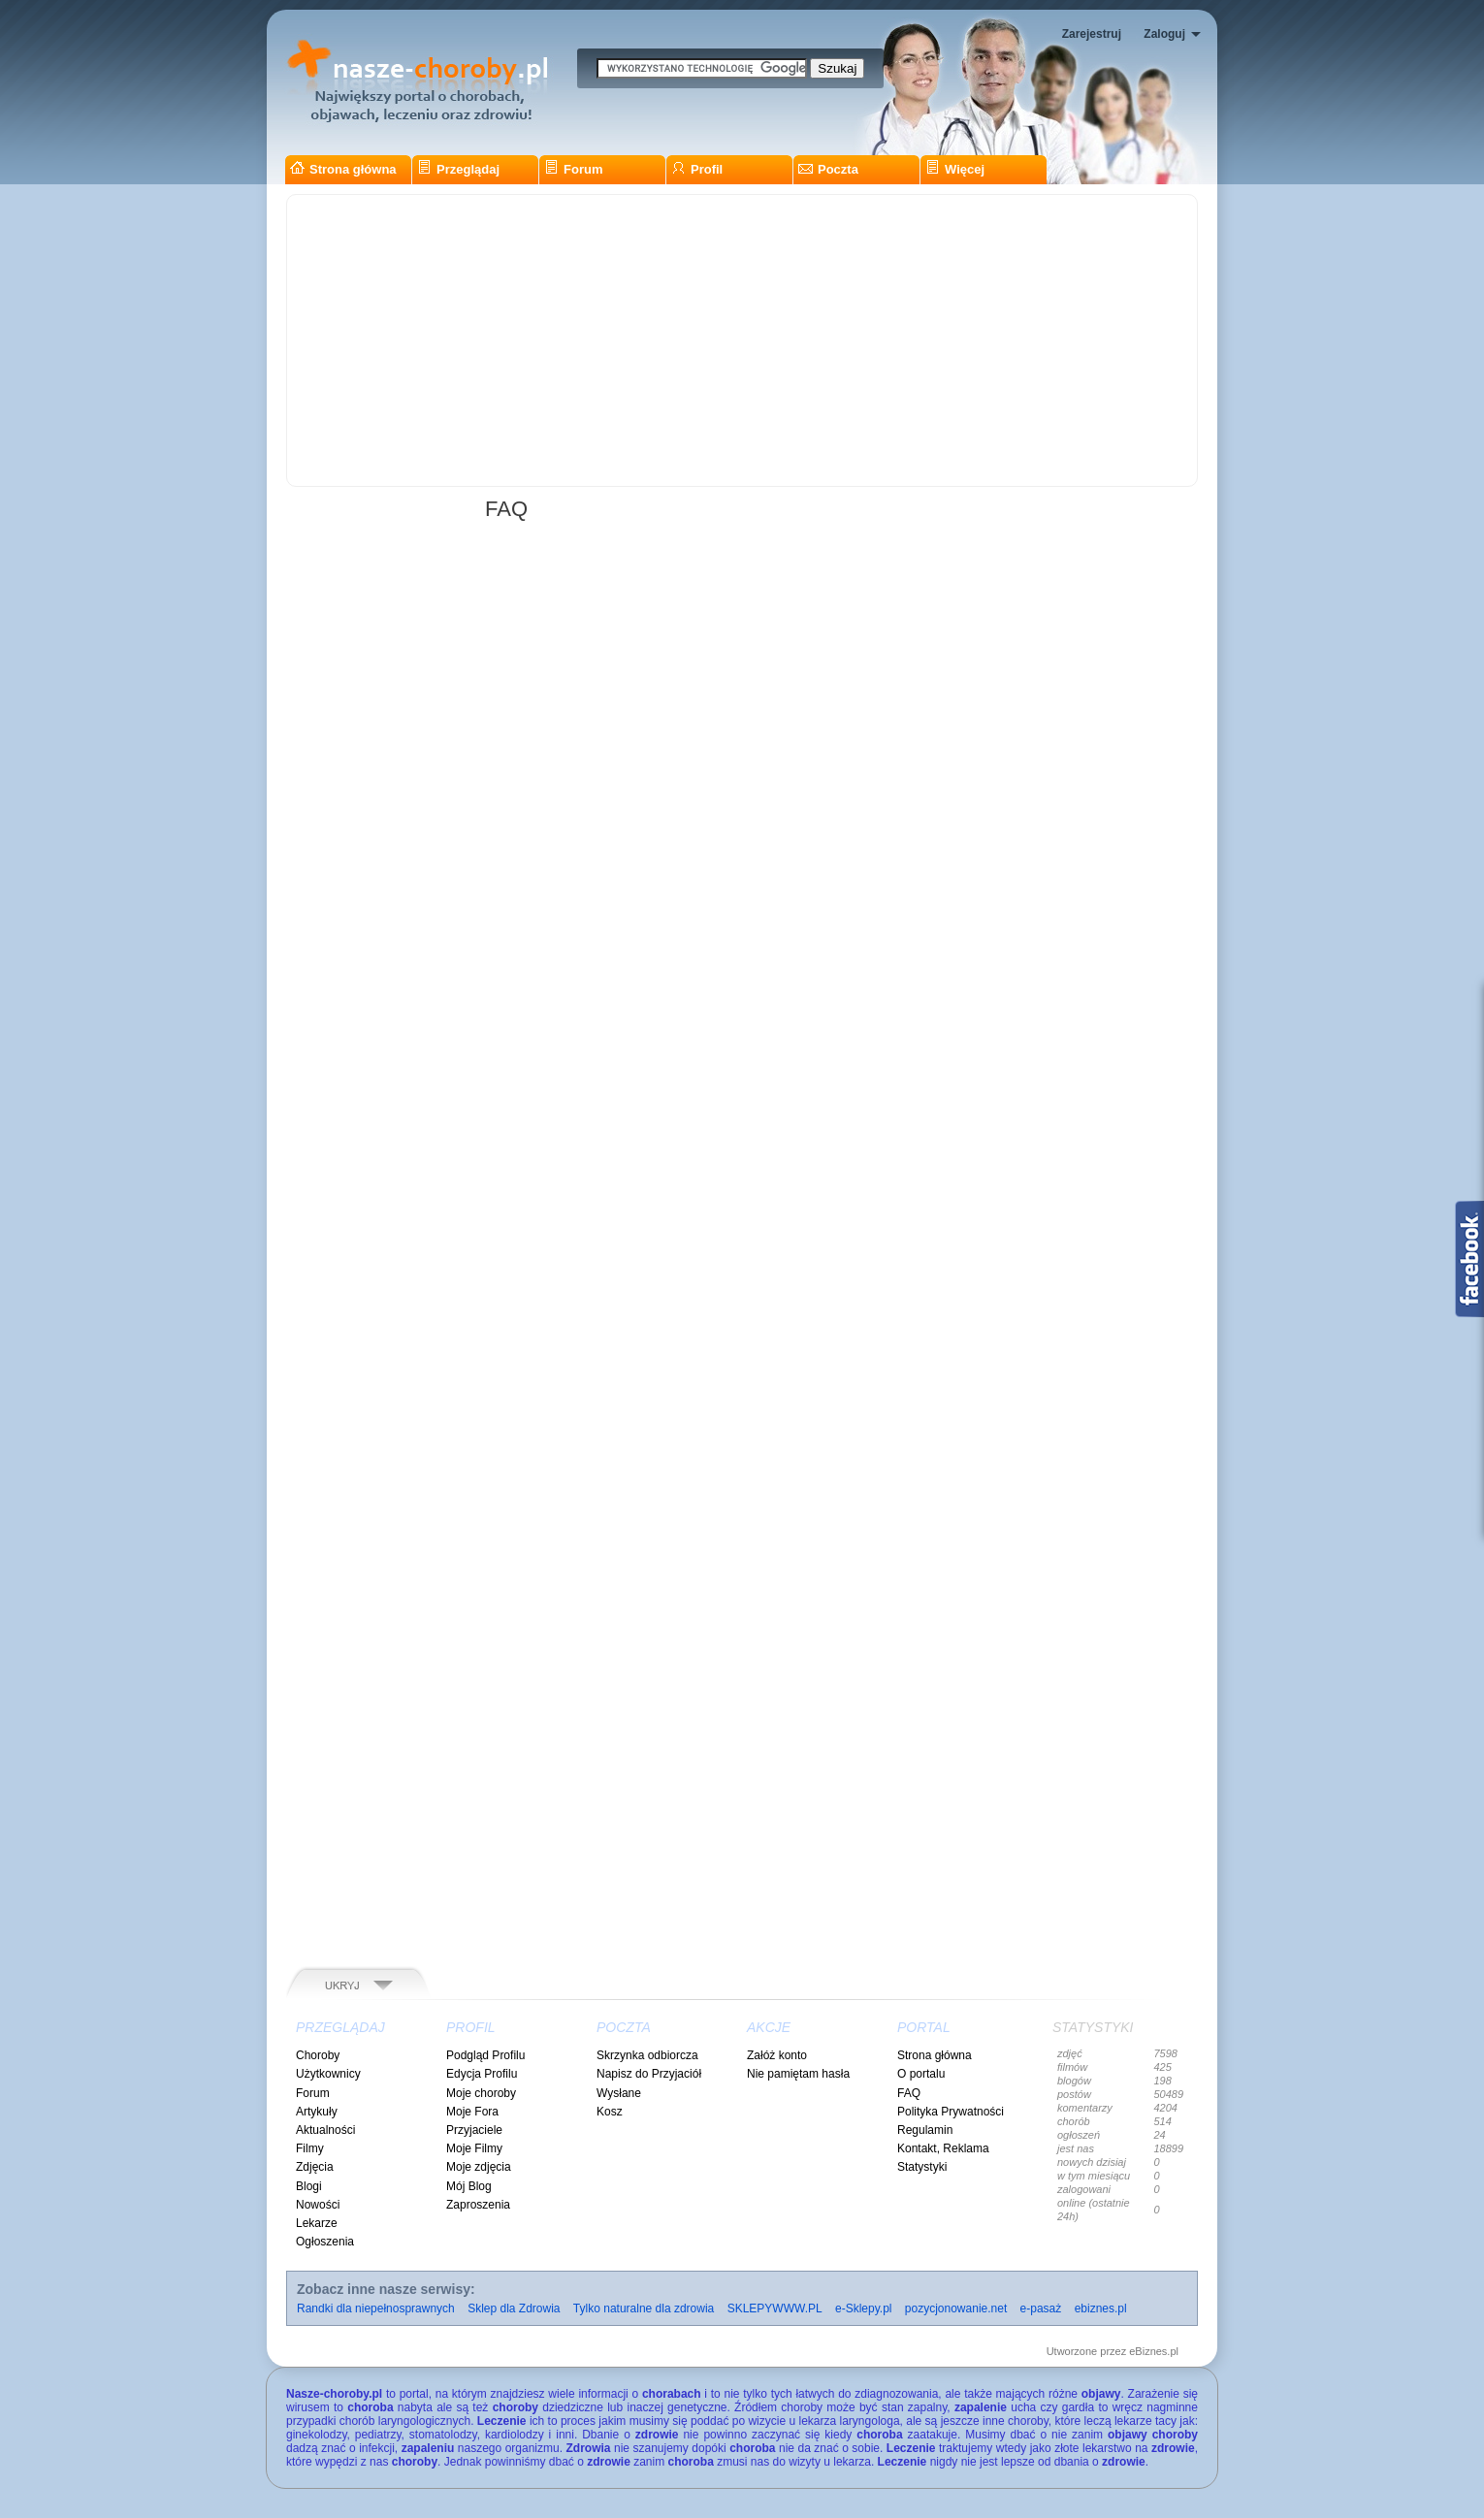 This screenshot has width=1484, height=2518. What do you see at coordinates (325, 2130) in the screenshot?
I see `Aktualności` at bounding box center [325, 2130].